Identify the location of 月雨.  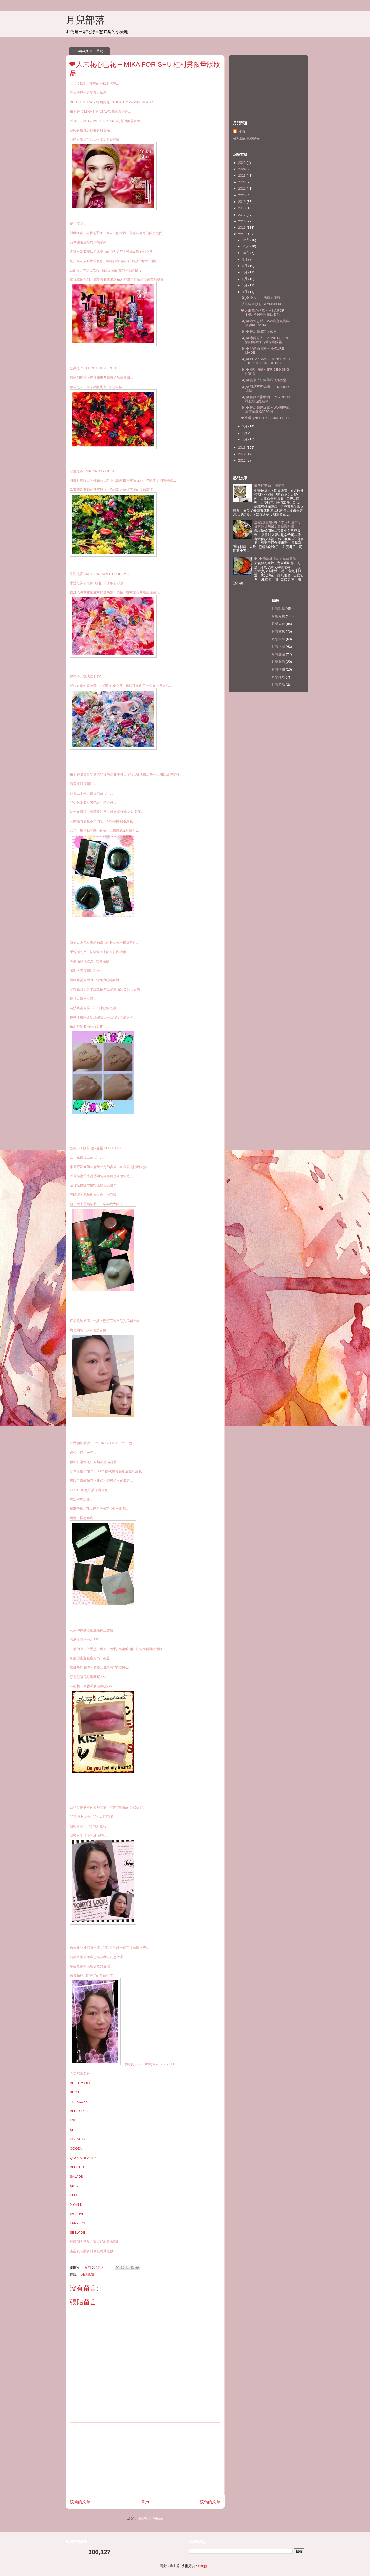
(241, 131).